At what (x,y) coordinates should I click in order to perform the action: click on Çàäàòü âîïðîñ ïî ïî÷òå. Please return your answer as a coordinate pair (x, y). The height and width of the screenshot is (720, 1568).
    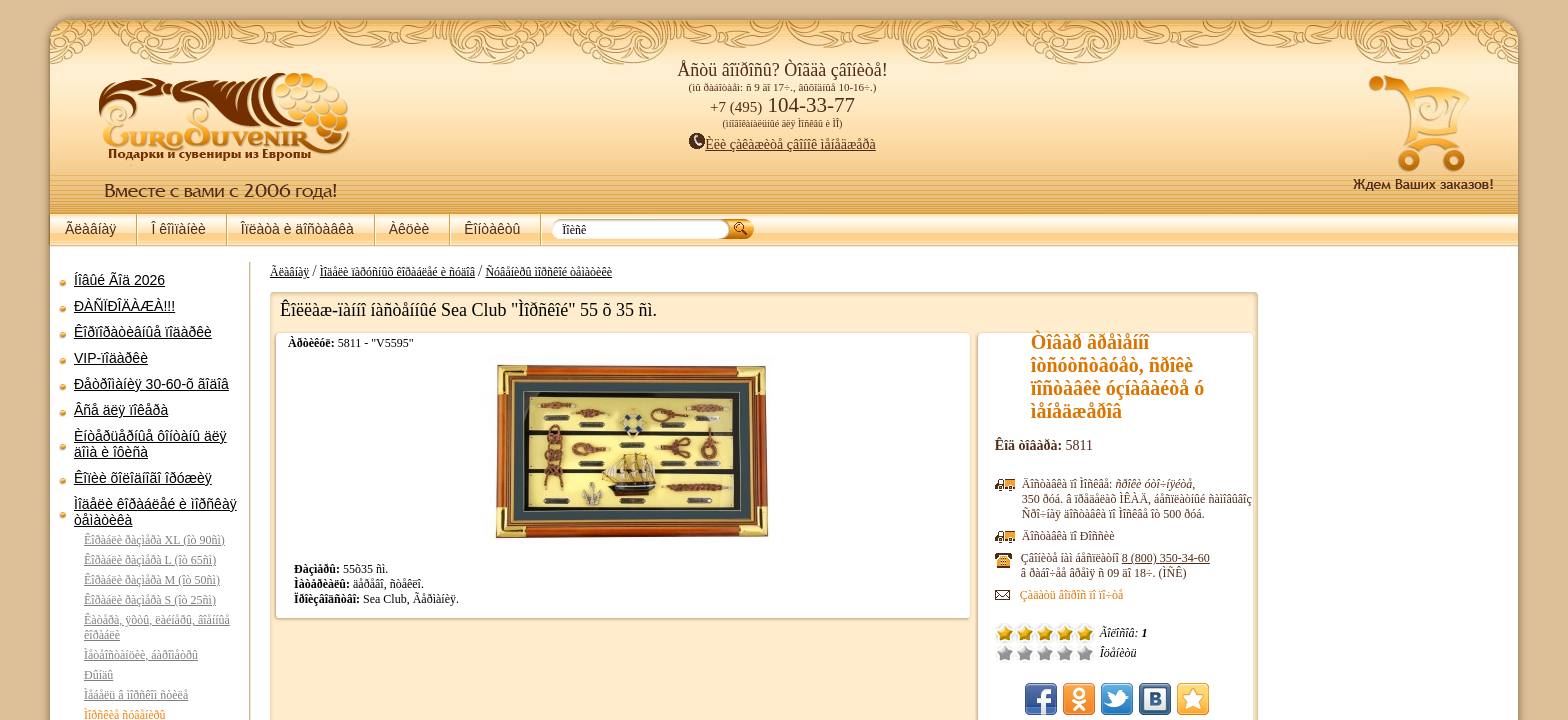
    Looking at the image, I should click on (1092, 595).